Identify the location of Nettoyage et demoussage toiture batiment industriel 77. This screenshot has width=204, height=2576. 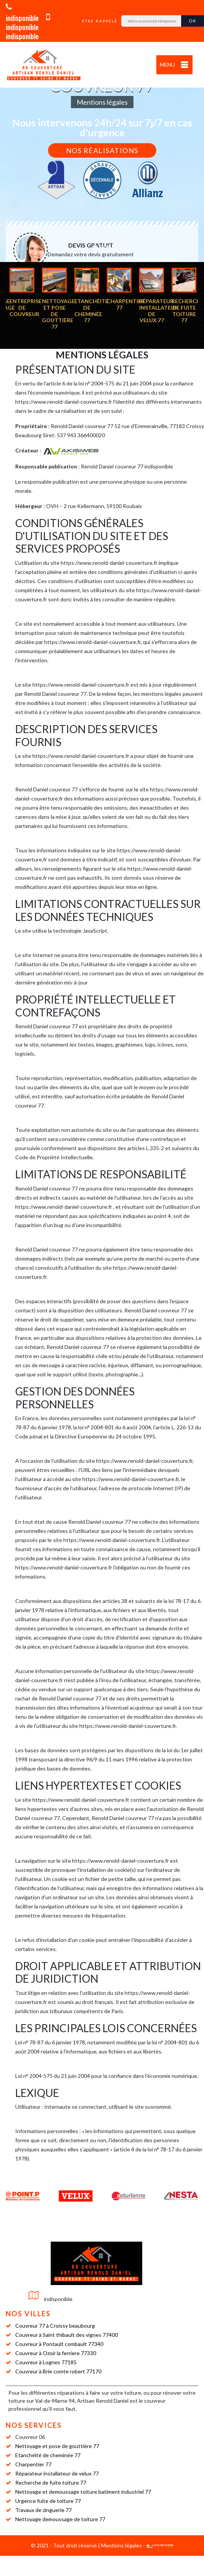
(83, 2491).